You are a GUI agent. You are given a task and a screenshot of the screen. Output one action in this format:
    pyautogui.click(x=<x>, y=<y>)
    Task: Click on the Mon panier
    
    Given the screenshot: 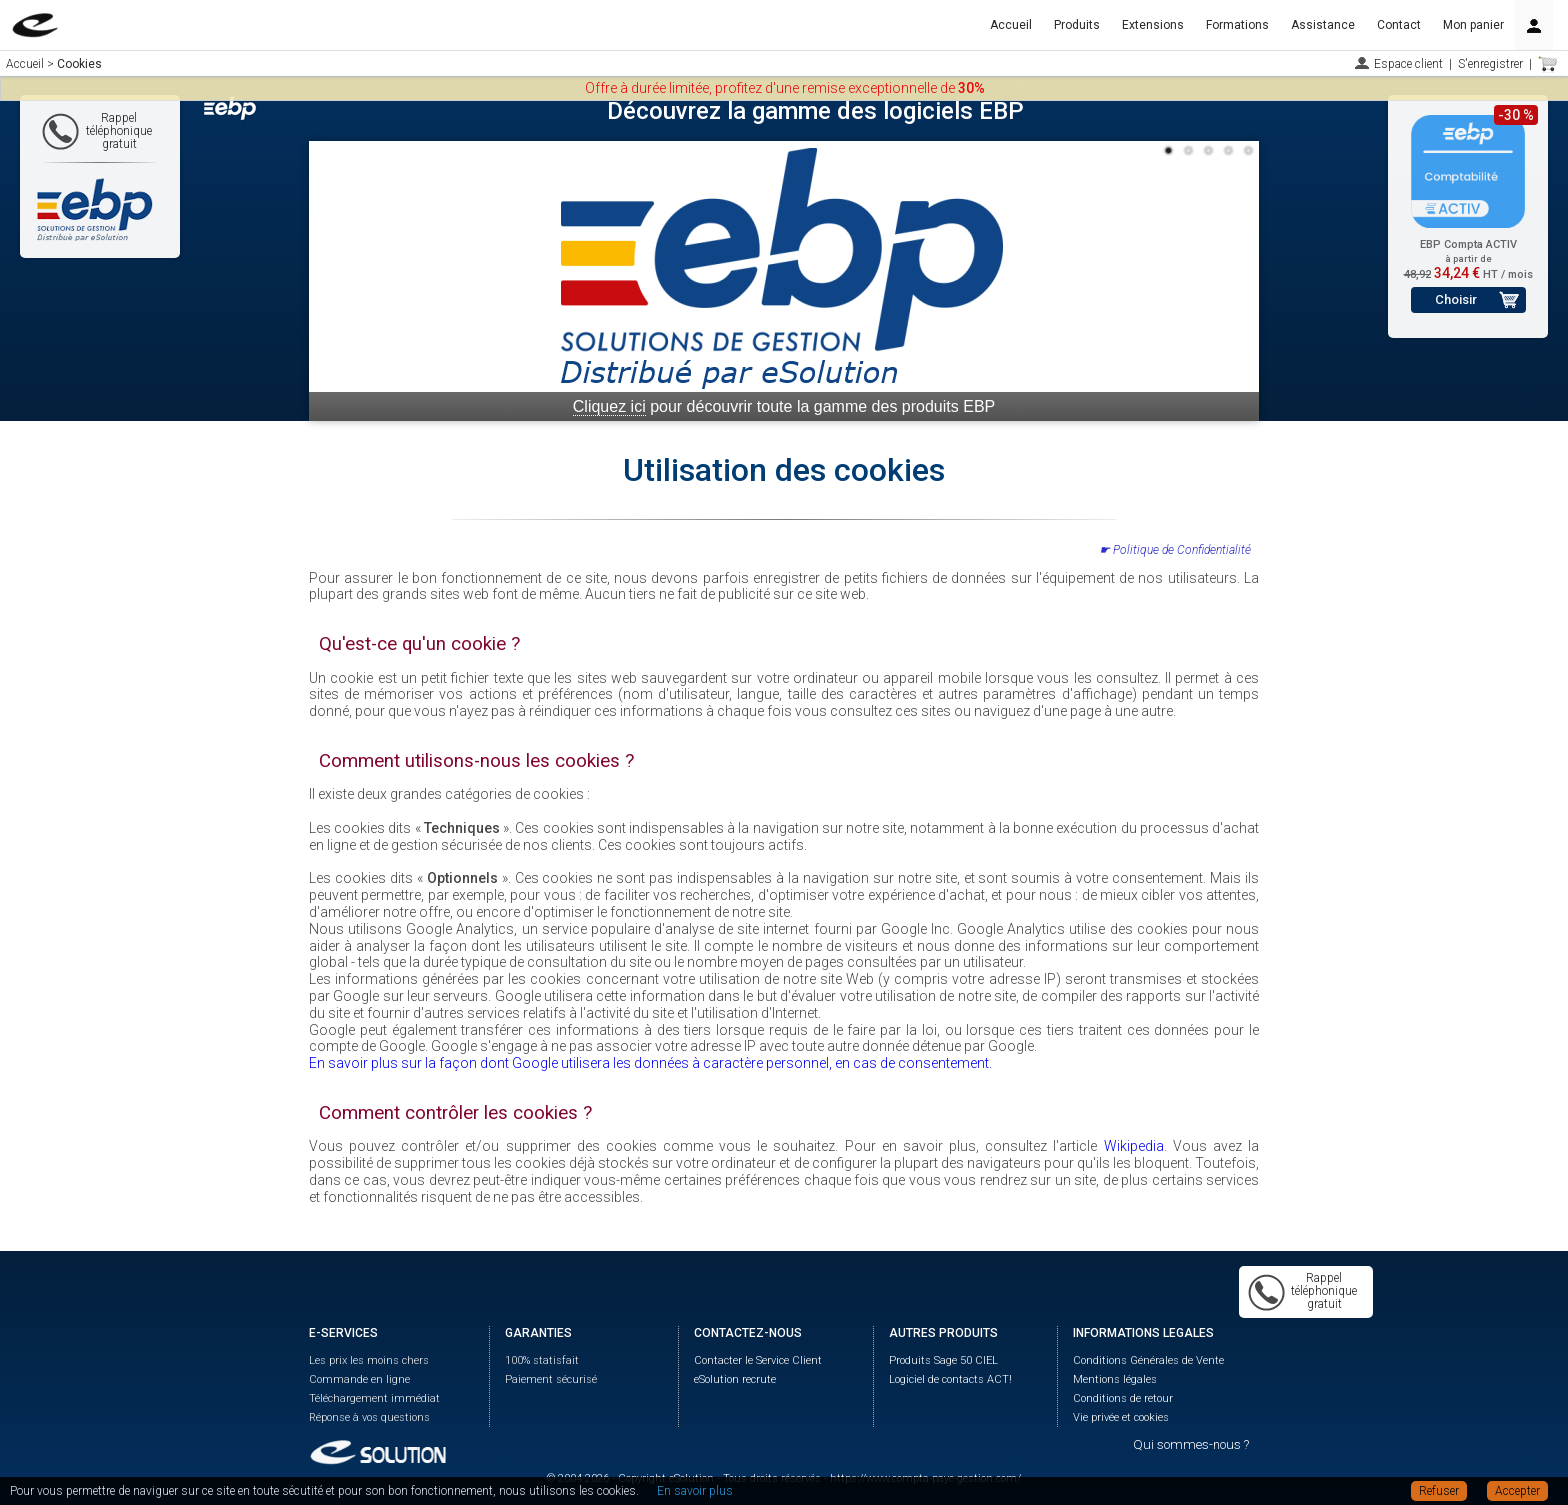 What is the action you would take?
    pyautogui.click(x=1473, y=25)
    